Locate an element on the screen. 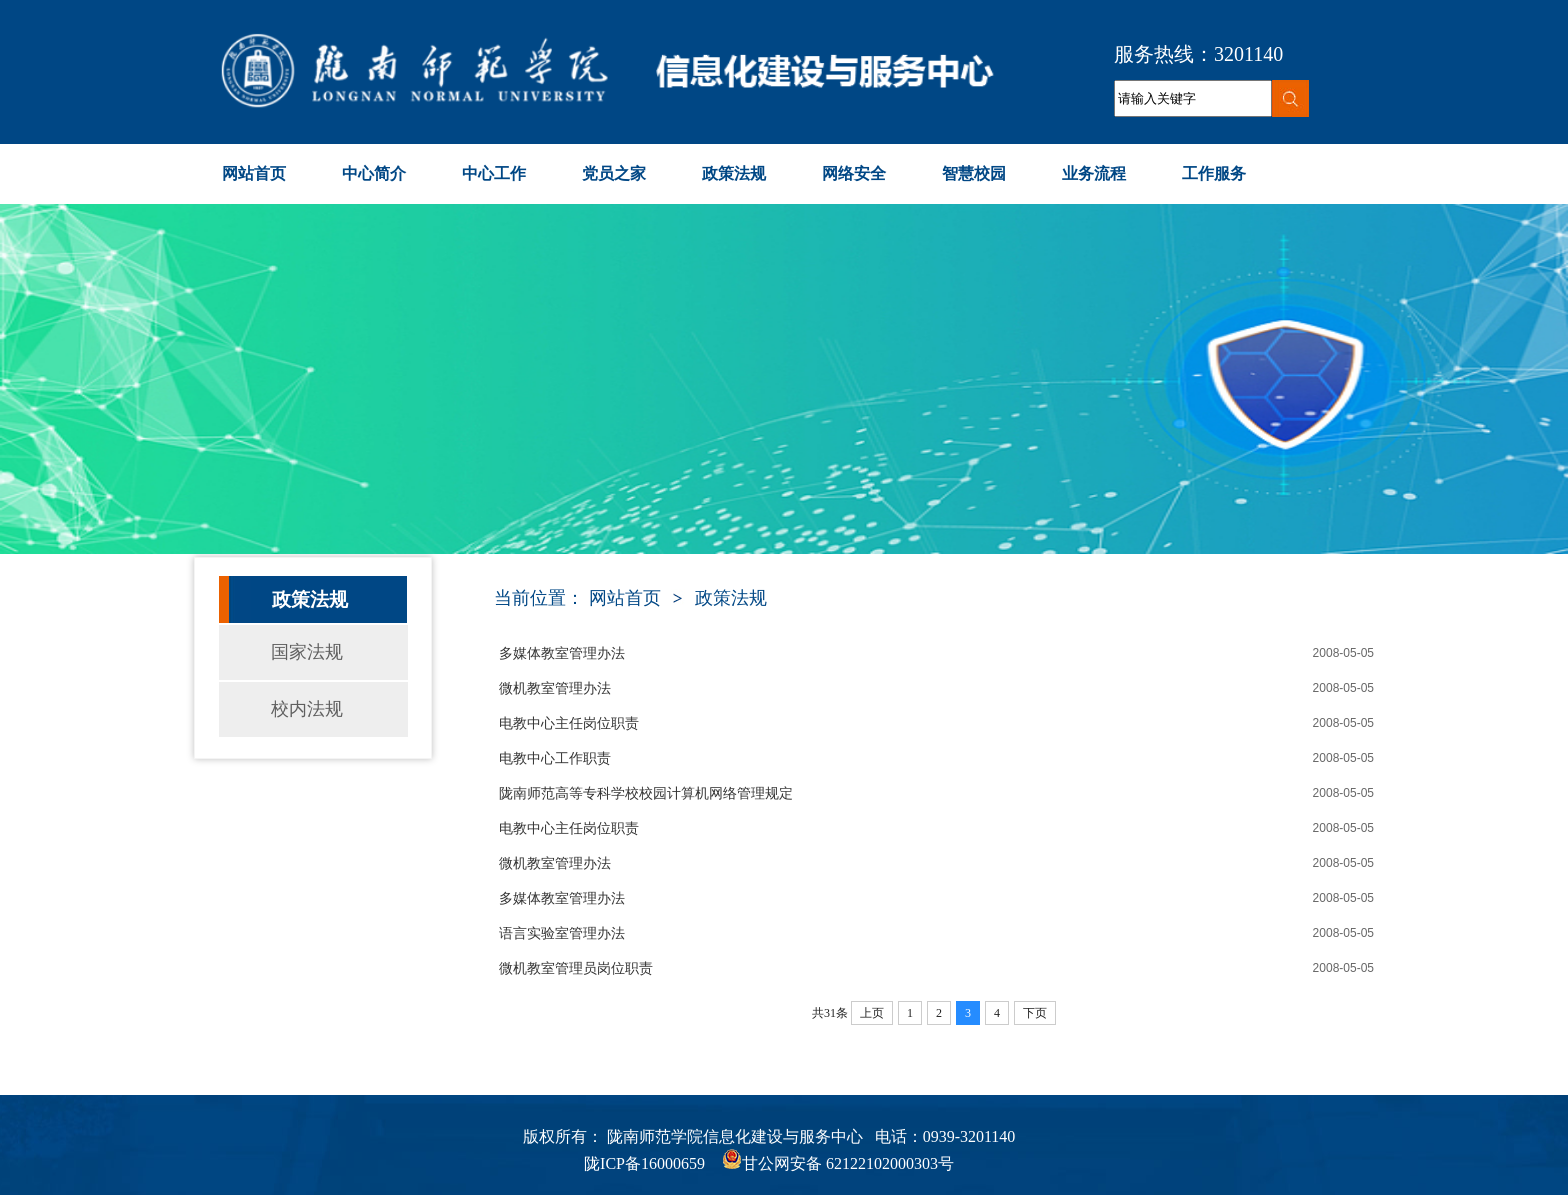 The image size is (1568, 1195). 微机教室管理办法 is located at coordinates (555, 688).